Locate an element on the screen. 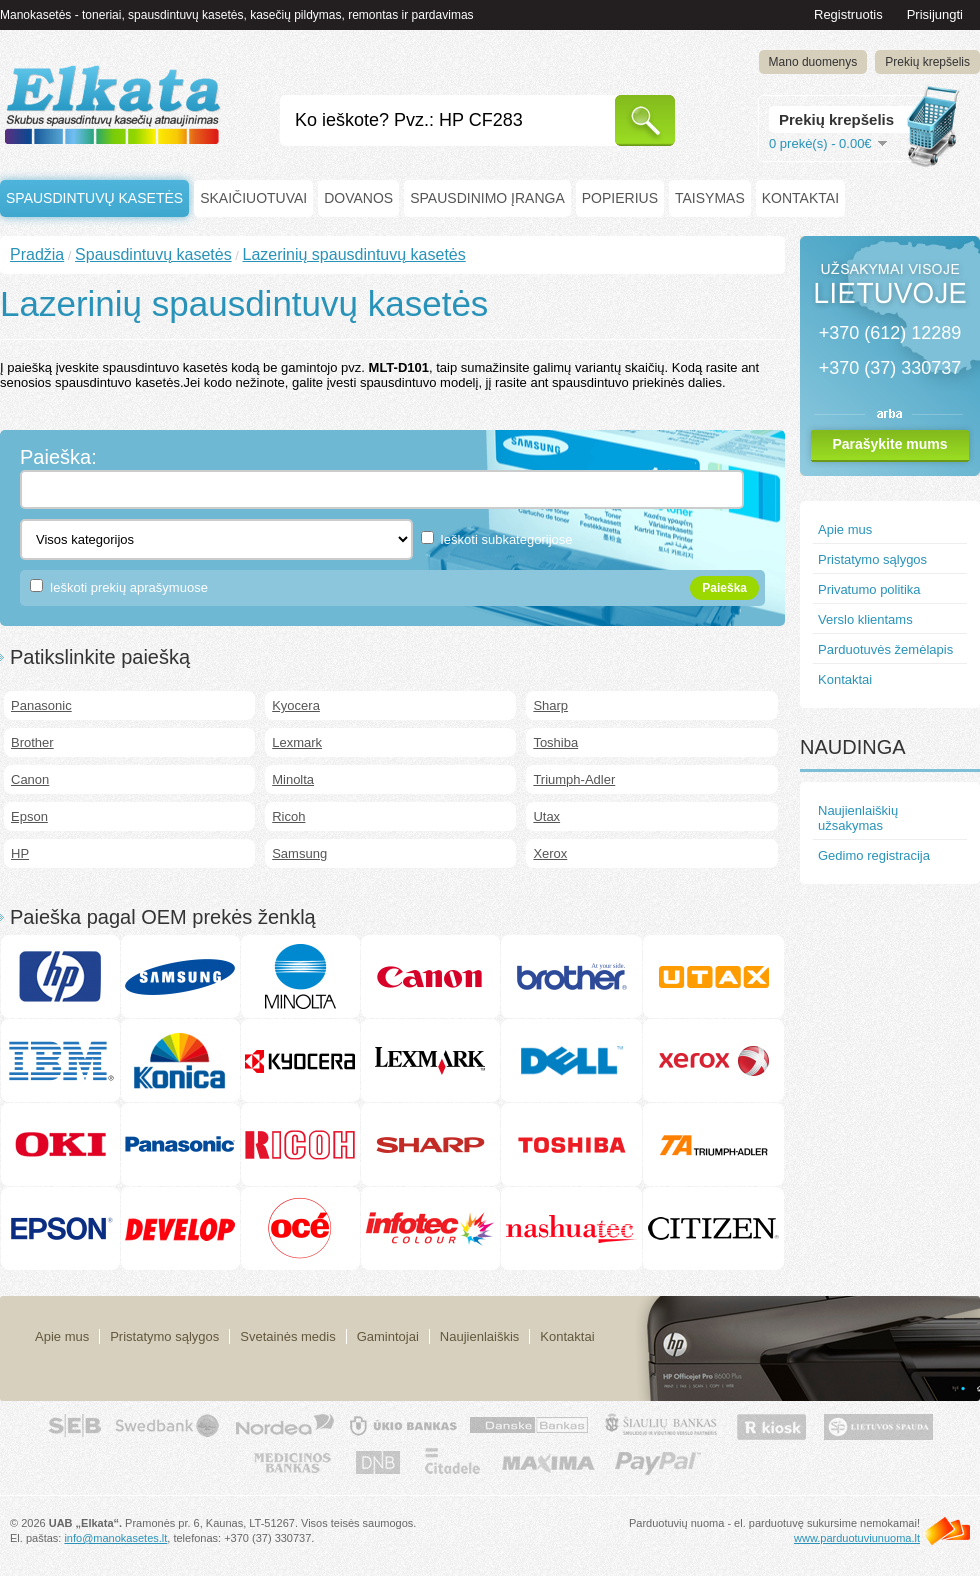  Triumph-Adler is located at coordinates (574, 779).